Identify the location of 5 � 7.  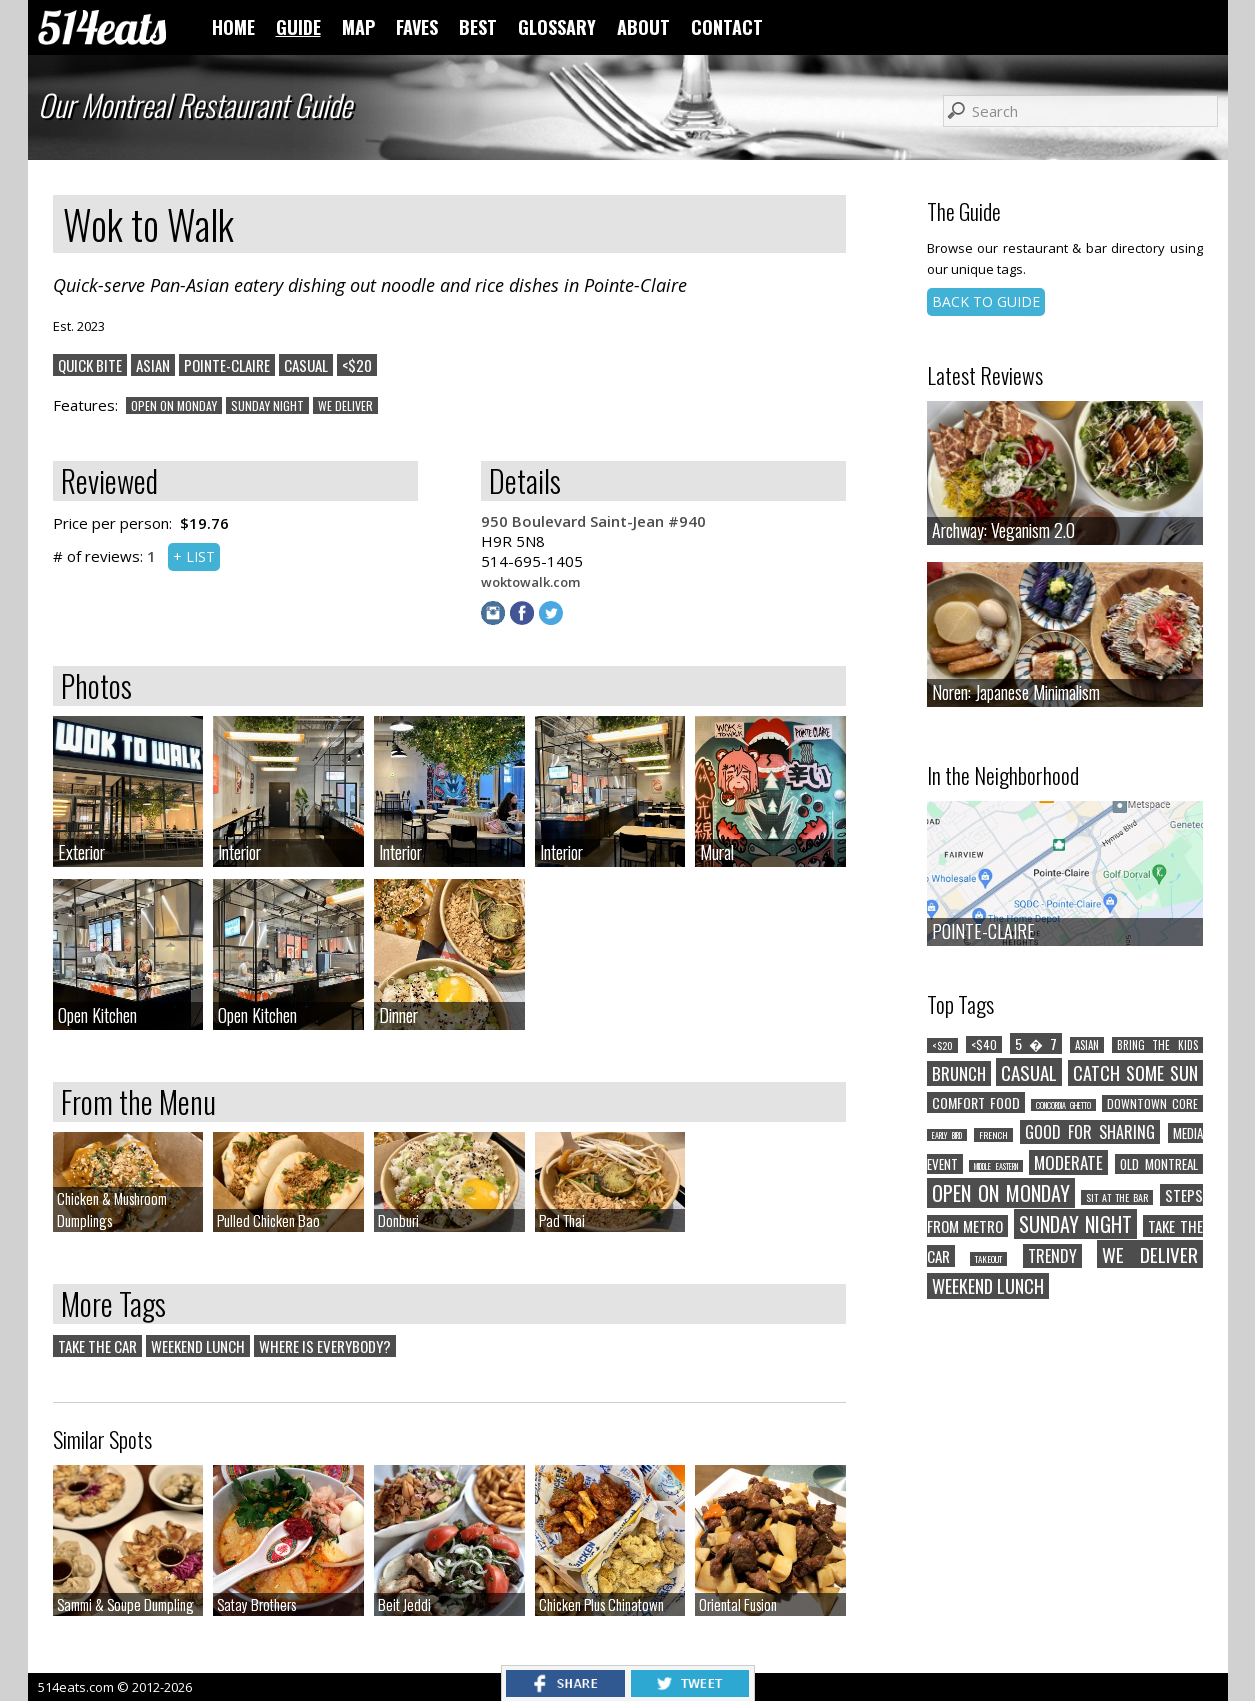
(1036, 1043).